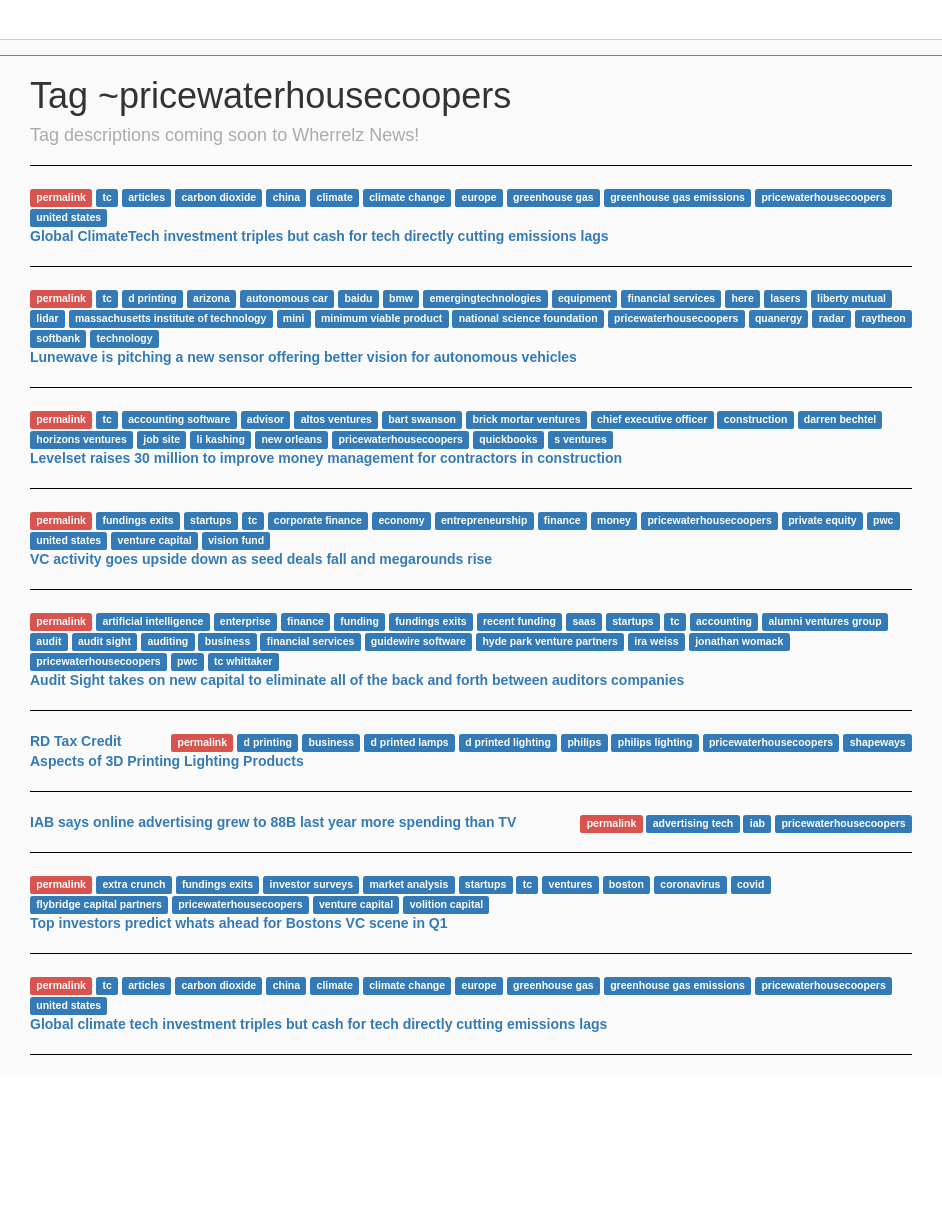 The width and height of the screenshot is (942, 1225). Describe the element at coordinates (161, 439) in the screenshot. I see `job site` at that location.